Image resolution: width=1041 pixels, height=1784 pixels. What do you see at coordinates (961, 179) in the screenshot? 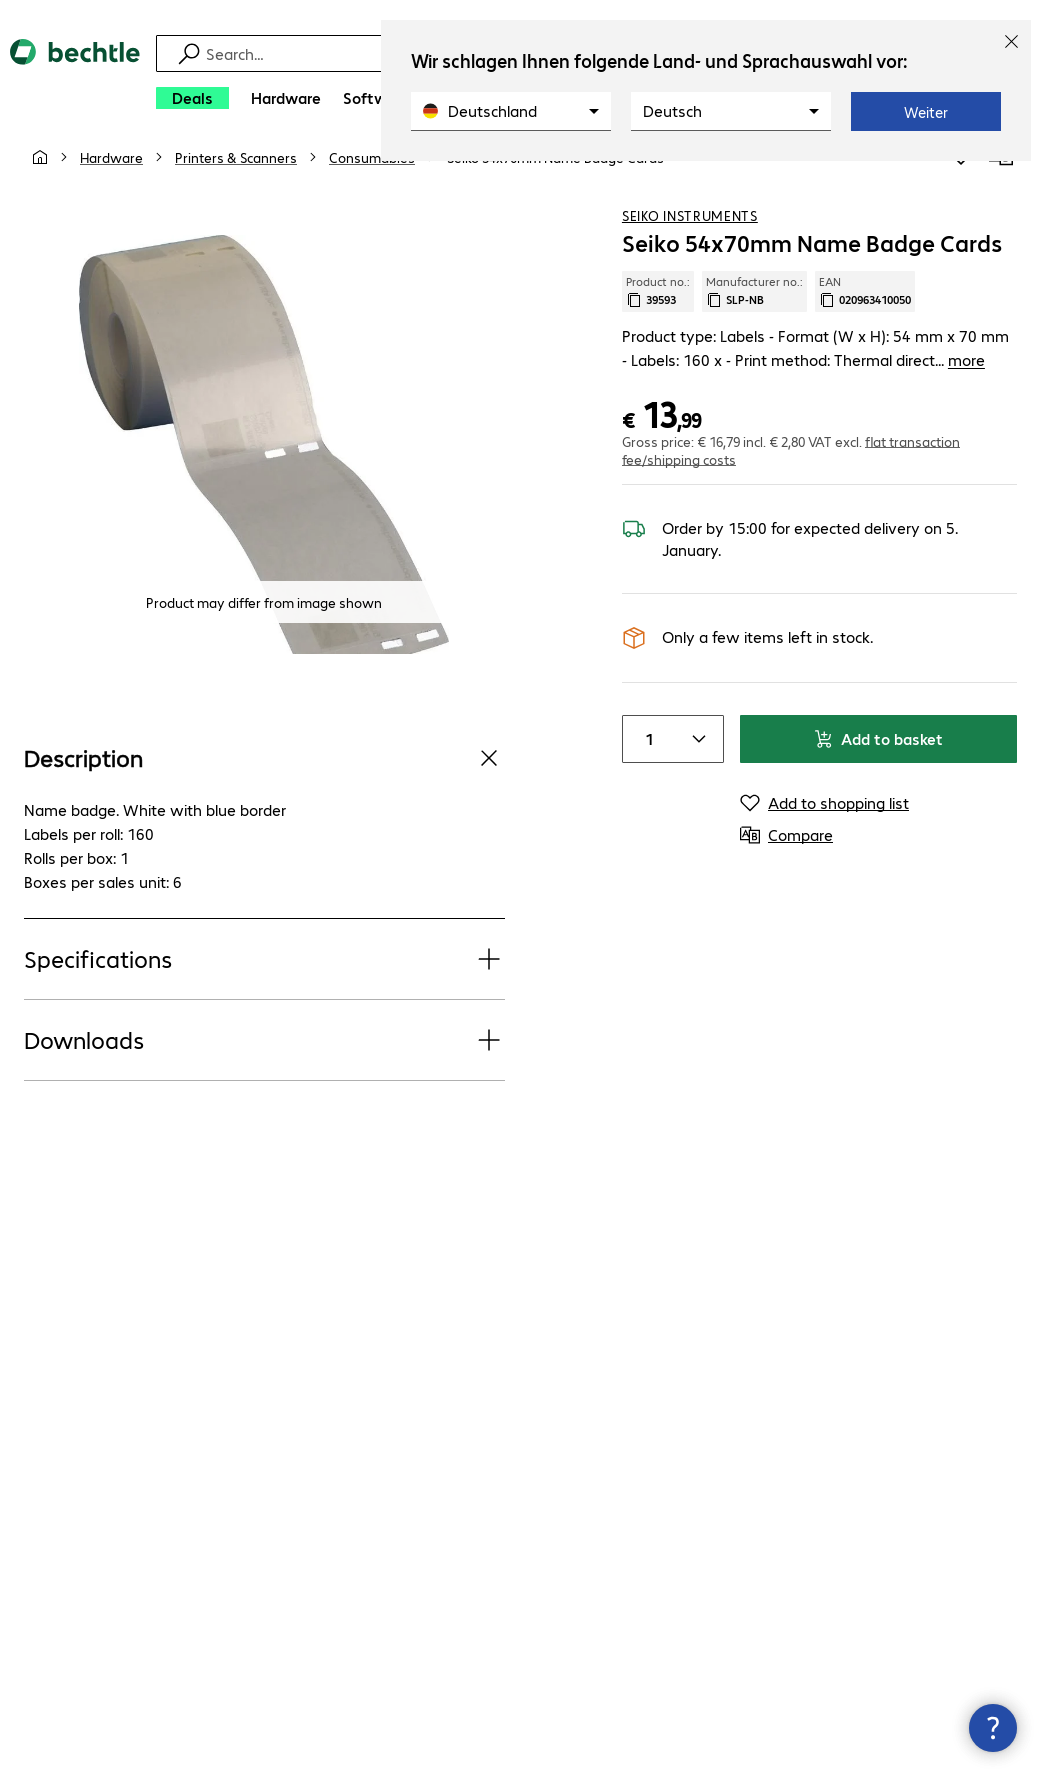
I see `[Add to shopping list]` at bounding box center [961, 179].